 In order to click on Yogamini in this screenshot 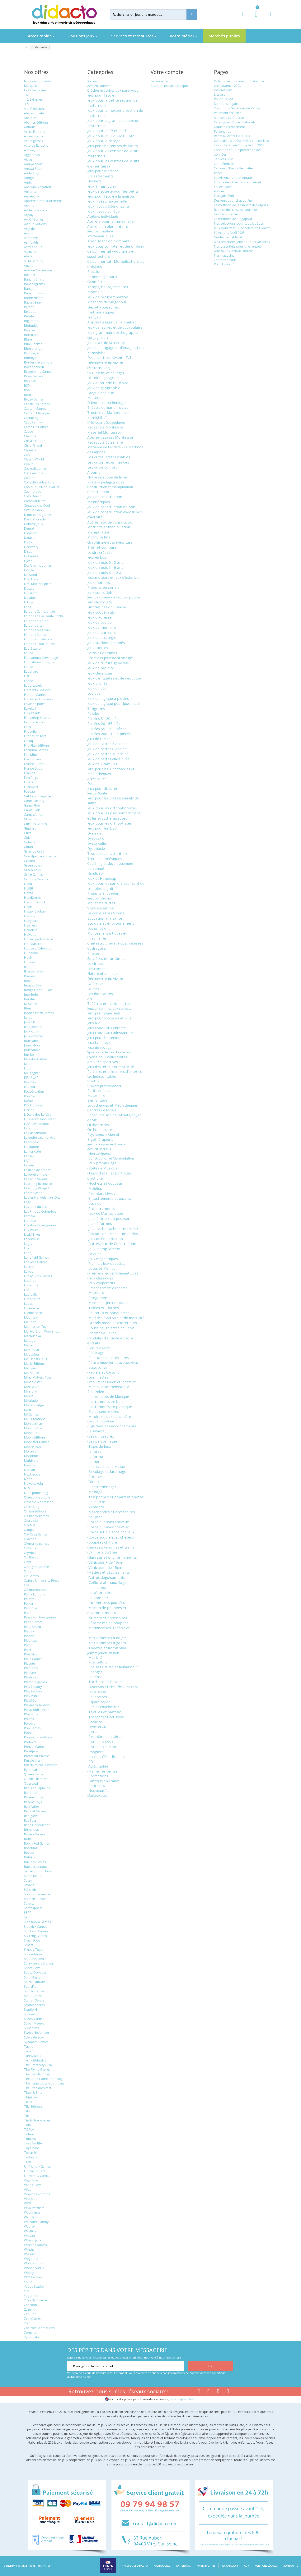, I will do `click(31, 2295)`.